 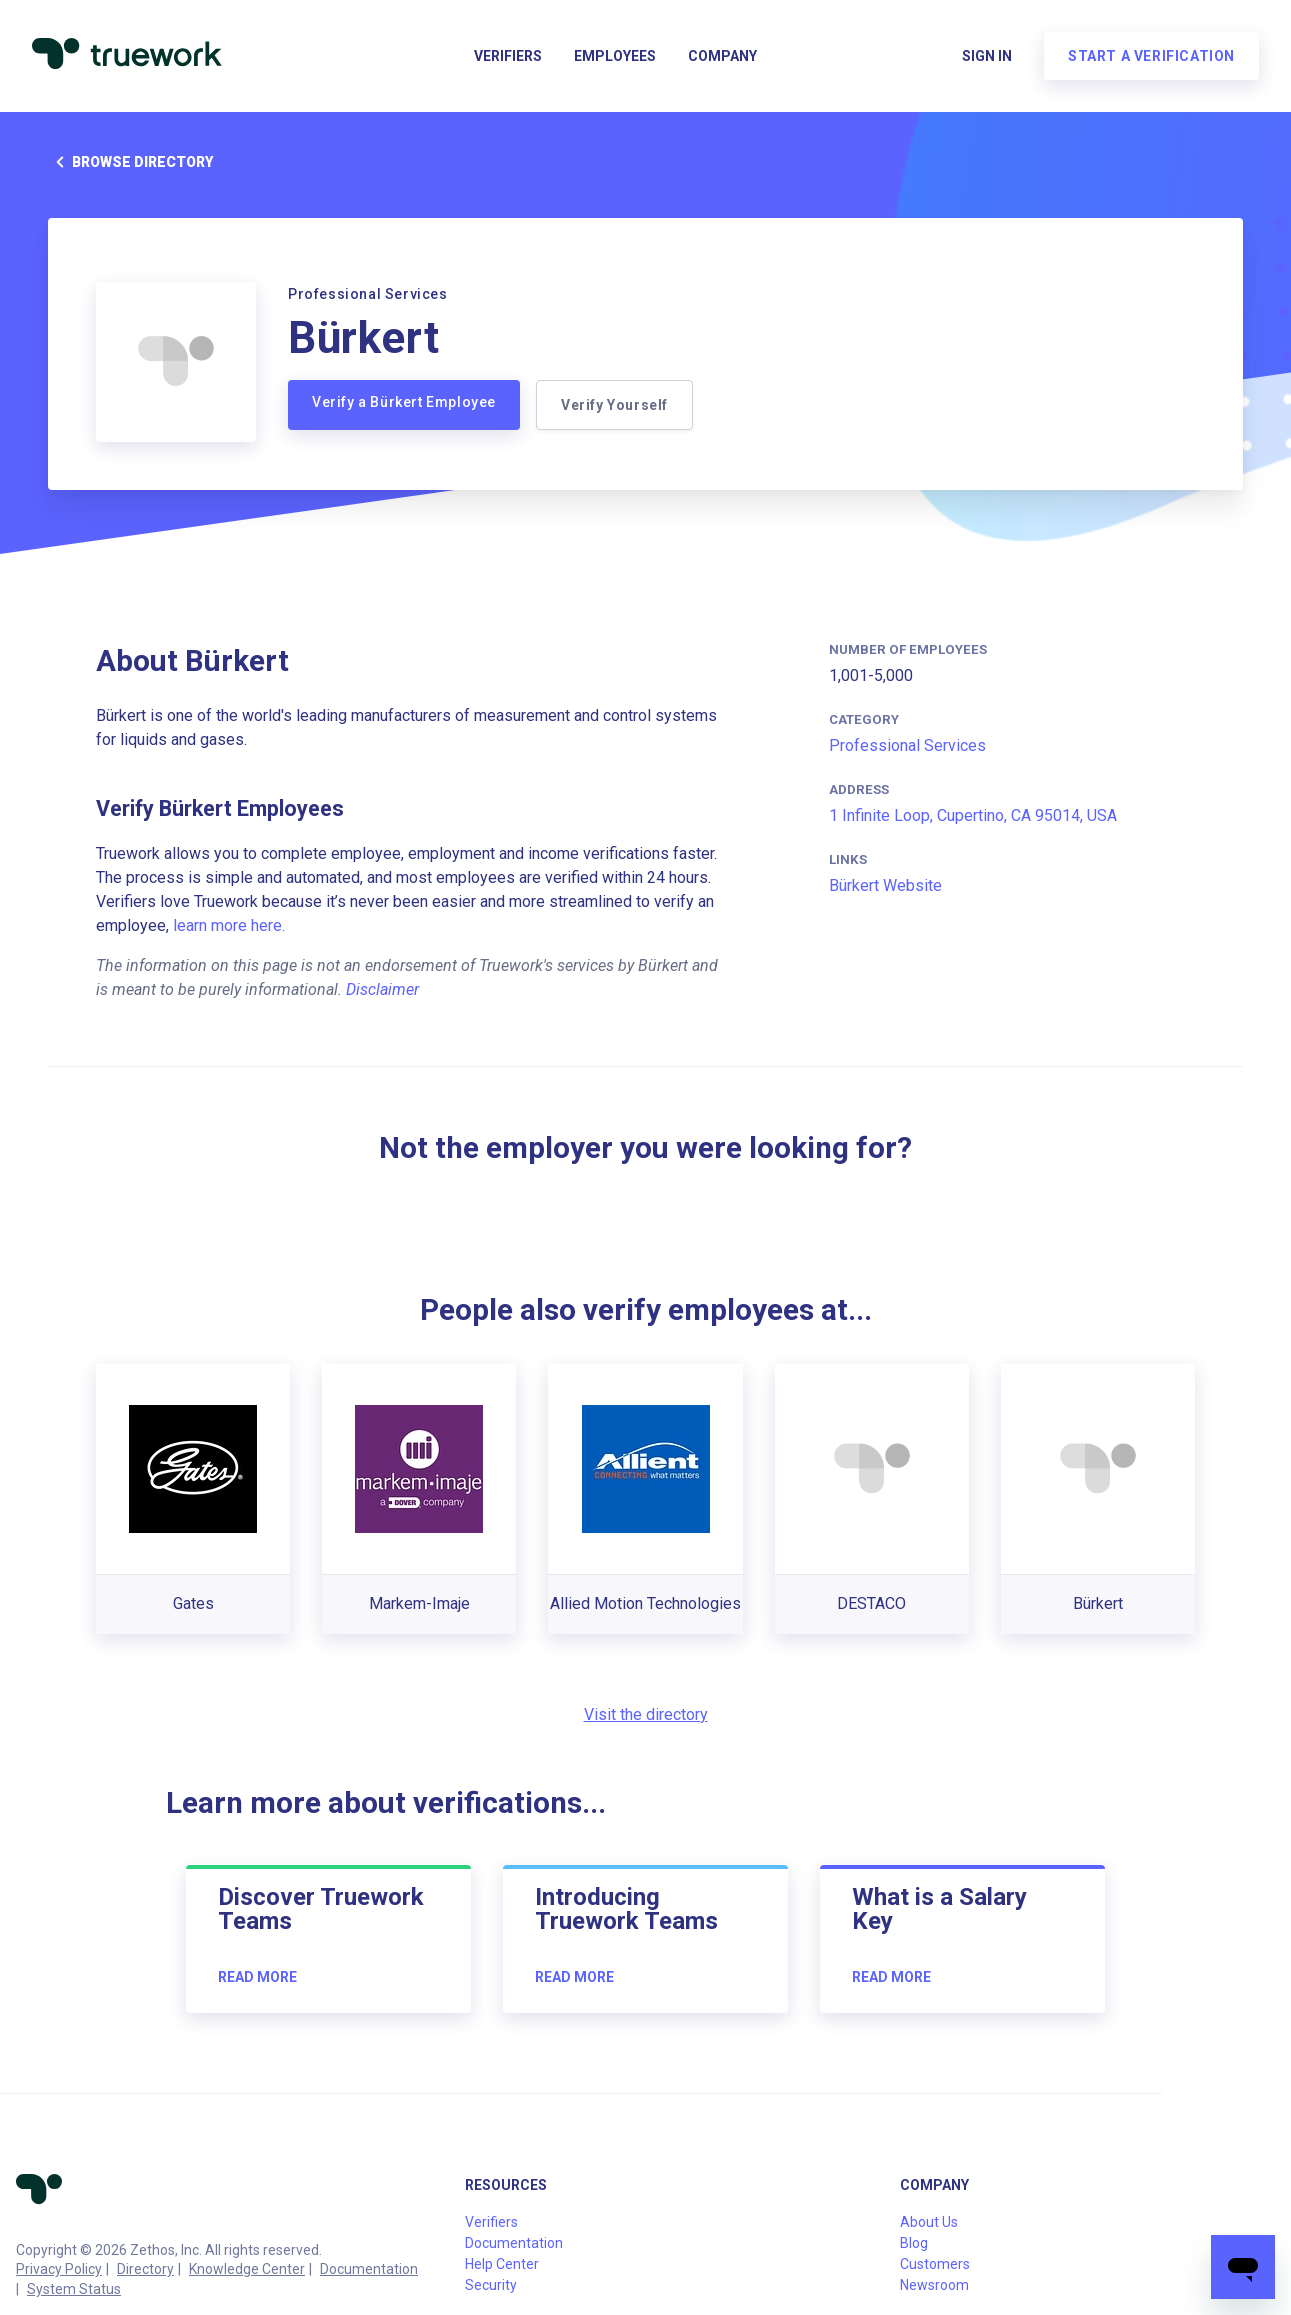 I want to click on Company, so click(x=722, y=56).